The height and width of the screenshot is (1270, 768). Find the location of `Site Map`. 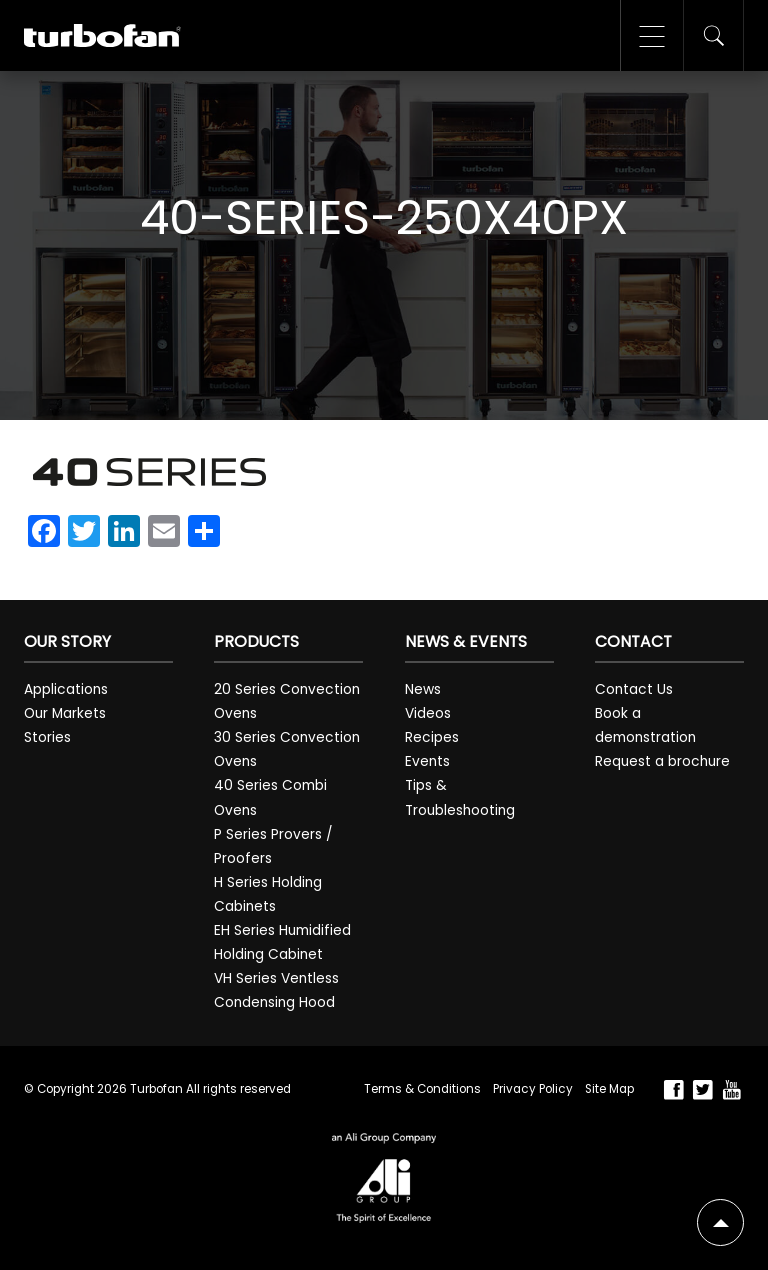

Site Map is located at coordinates (609, 1089).